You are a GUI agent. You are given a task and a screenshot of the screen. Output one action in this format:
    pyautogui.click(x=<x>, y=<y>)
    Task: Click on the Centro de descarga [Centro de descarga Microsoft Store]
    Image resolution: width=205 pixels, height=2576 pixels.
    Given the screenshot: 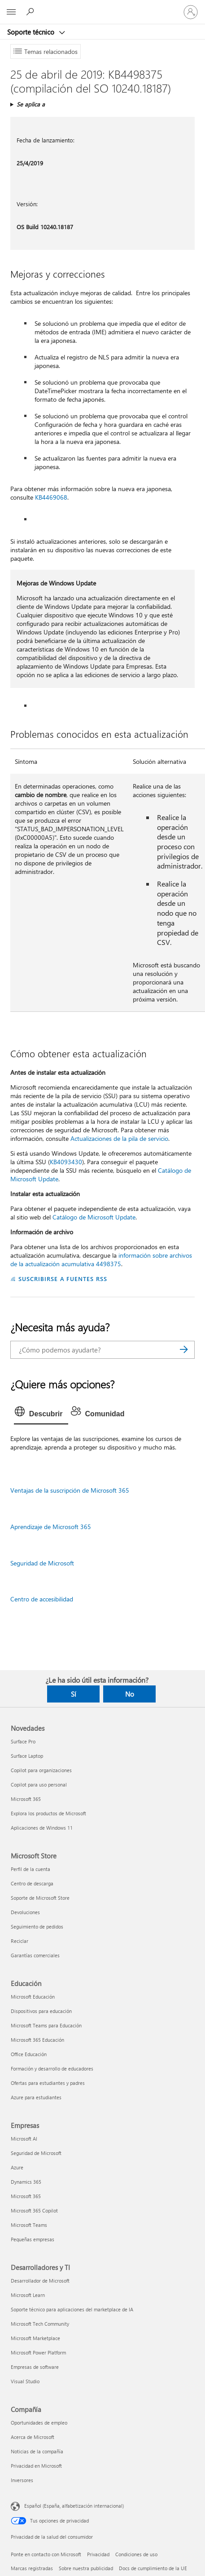 What is the action you would take?
    pyautogui.click(x=32, y=1883)
    